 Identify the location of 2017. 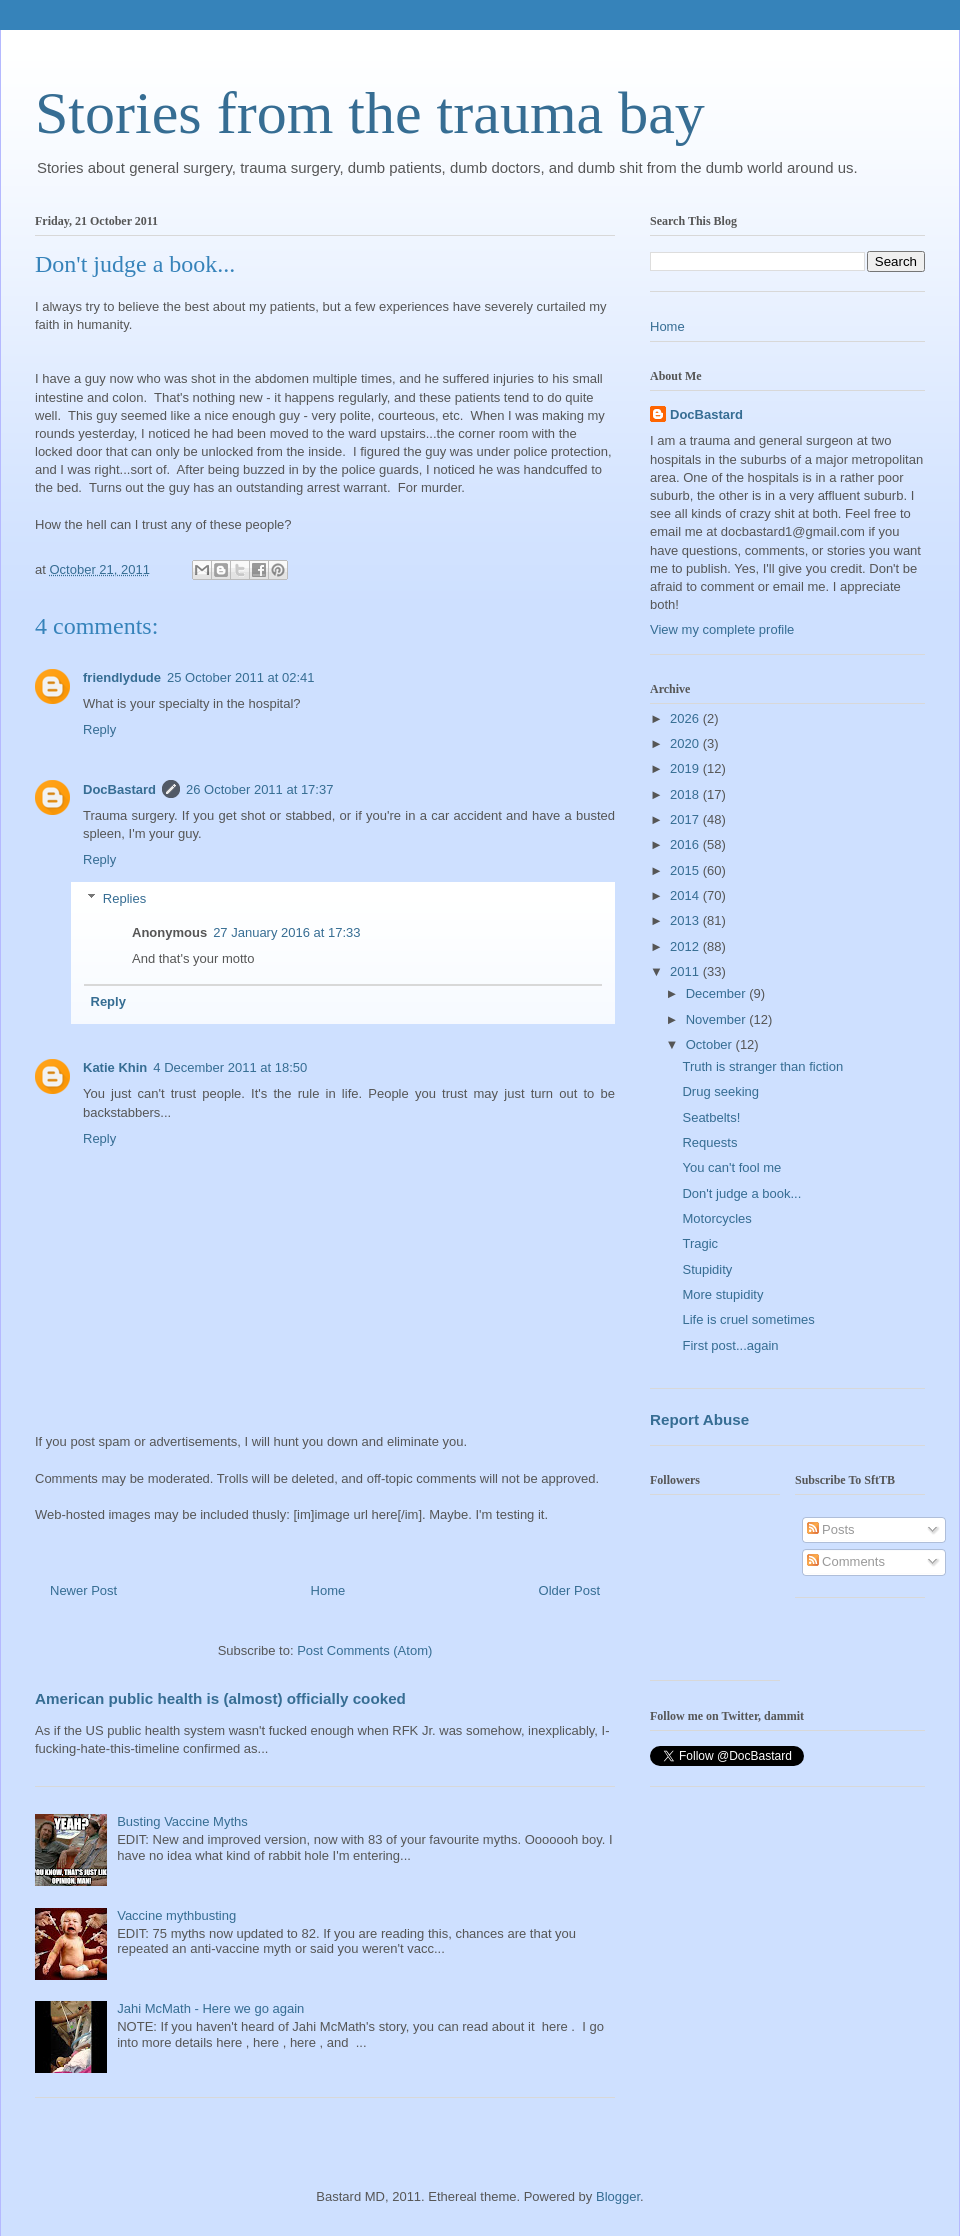
(686, 819).